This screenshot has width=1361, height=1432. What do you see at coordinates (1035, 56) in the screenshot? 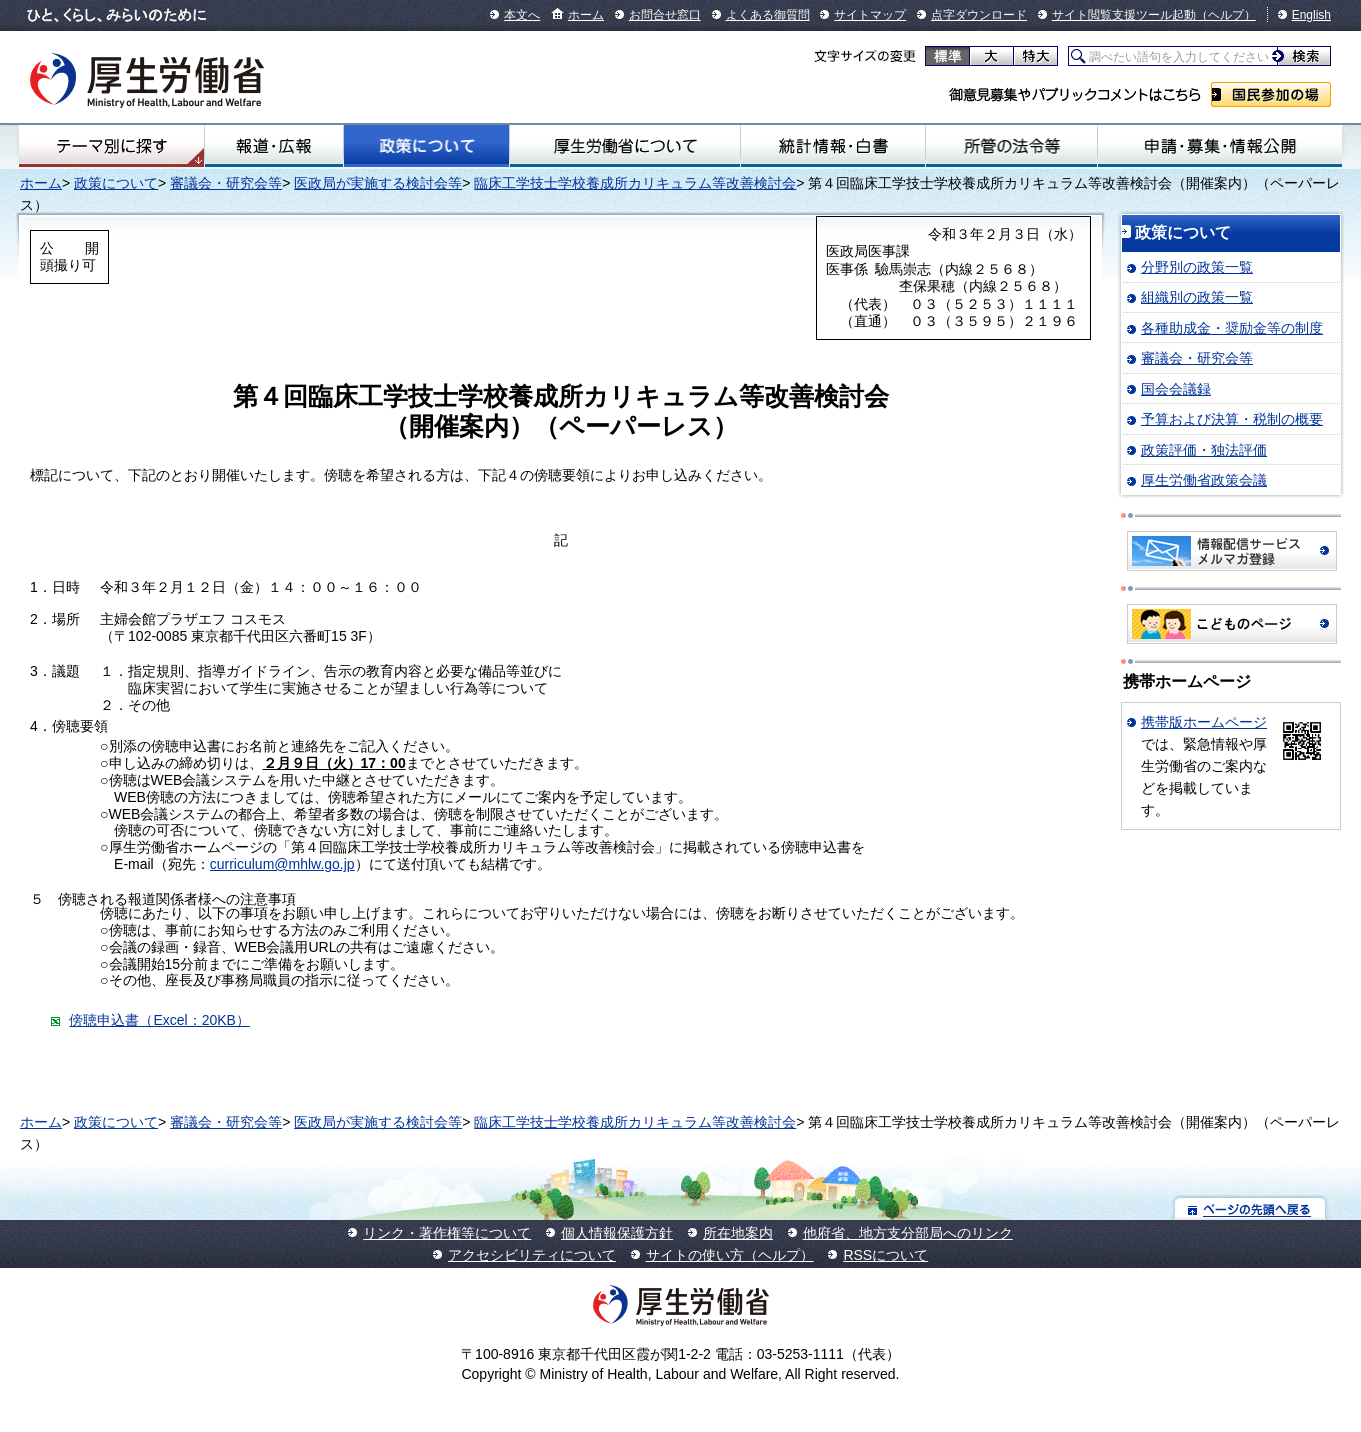
I see `特大` at bounding box center [1035, 56].